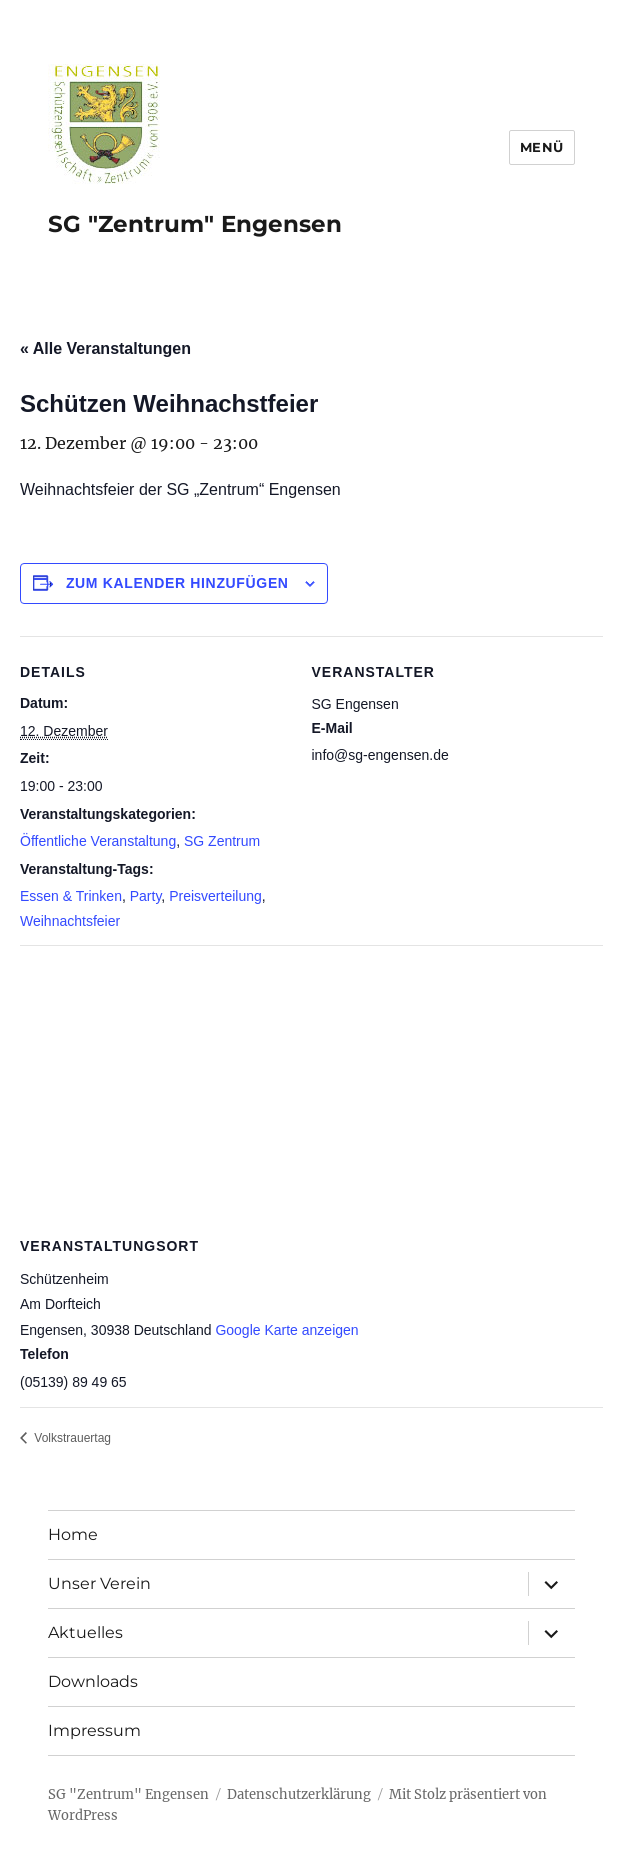 The image size is (623, 1854). I want to click on Datenschutzerklärung, so click(299, 1794).